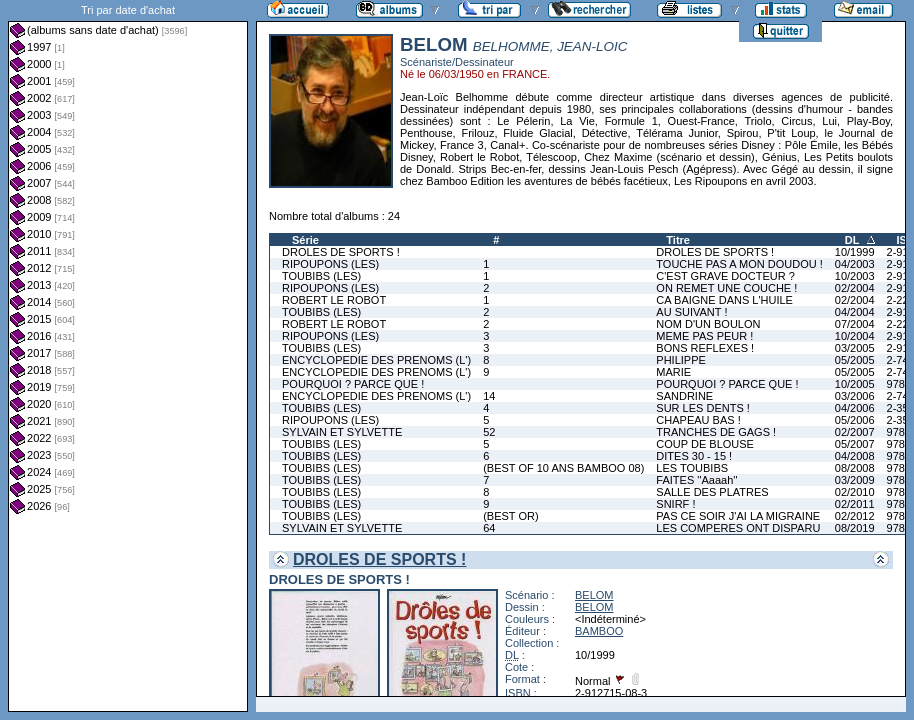 The image size is (914, 720). I want to click on DROLES DE SPORTS !, so click(341, 252).